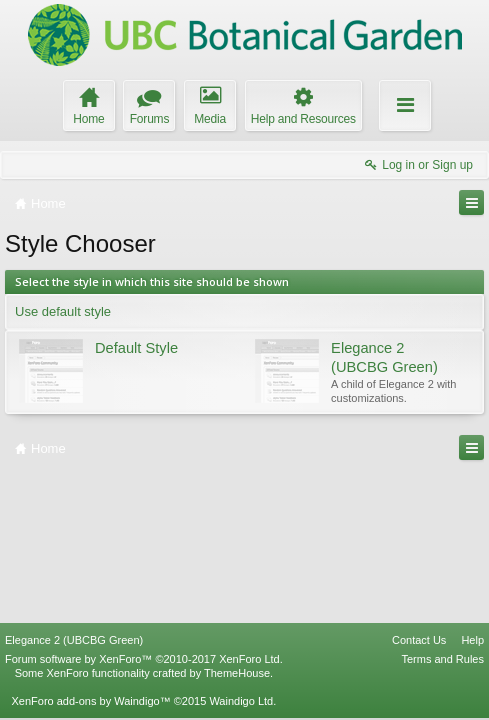  What do you see at coordinates (144, 659) in the screenshot?
I see `Forum software by XenForo™` at bounding box center [144, 659].